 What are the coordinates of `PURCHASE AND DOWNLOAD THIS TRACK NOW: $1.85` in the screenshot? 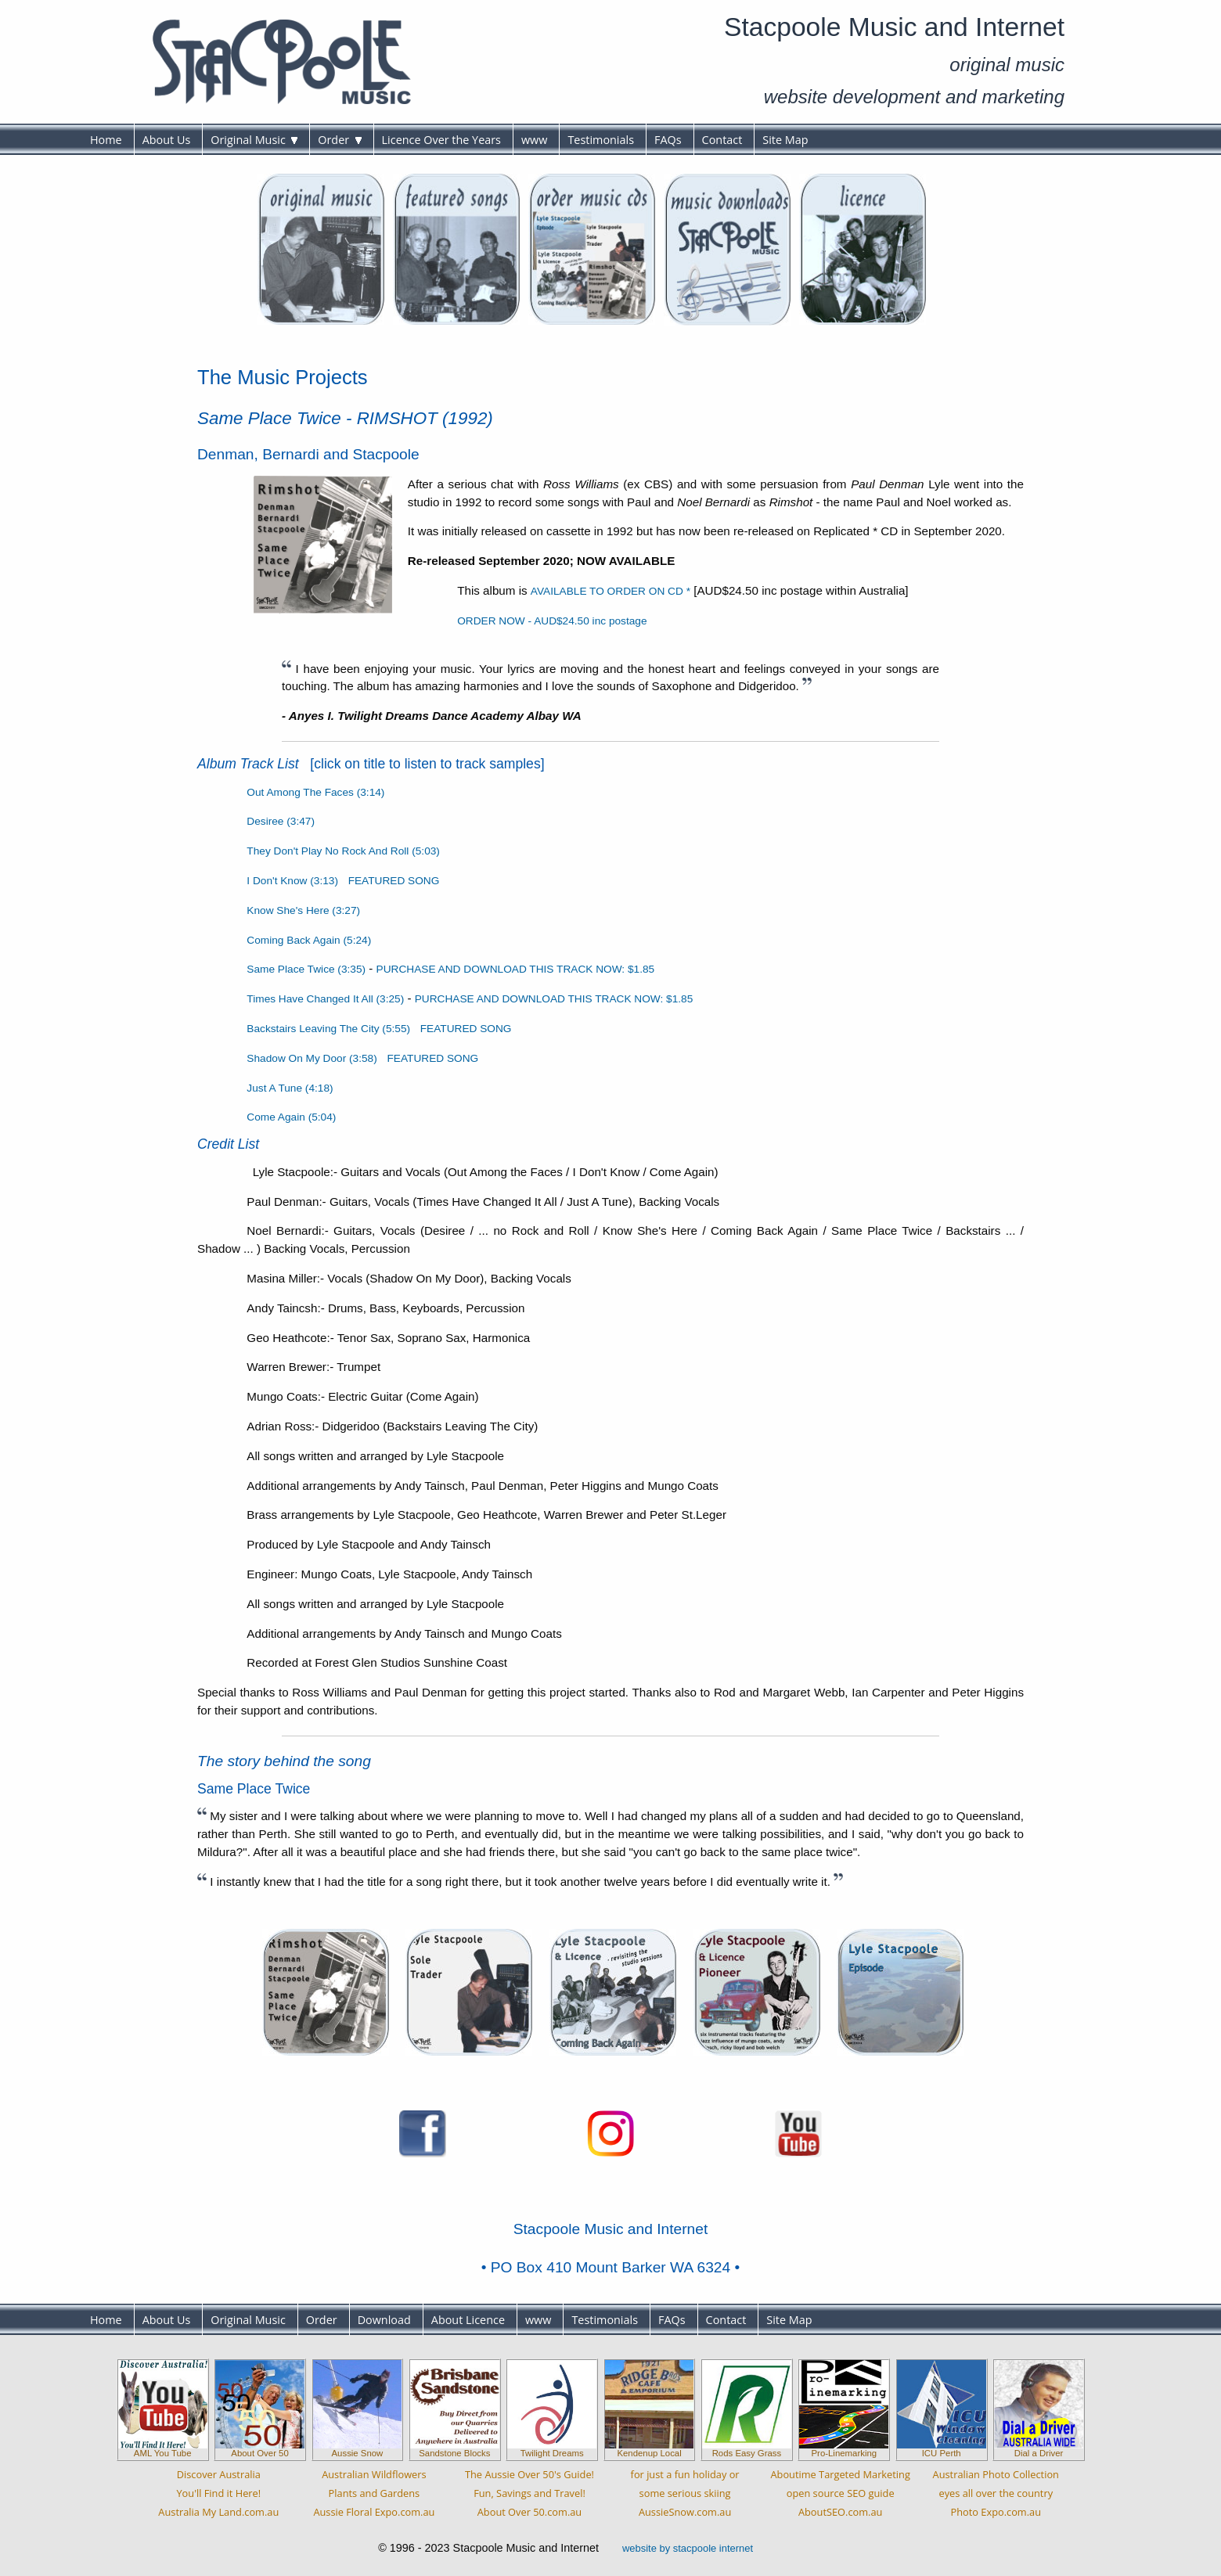 It's located at (515, 969).